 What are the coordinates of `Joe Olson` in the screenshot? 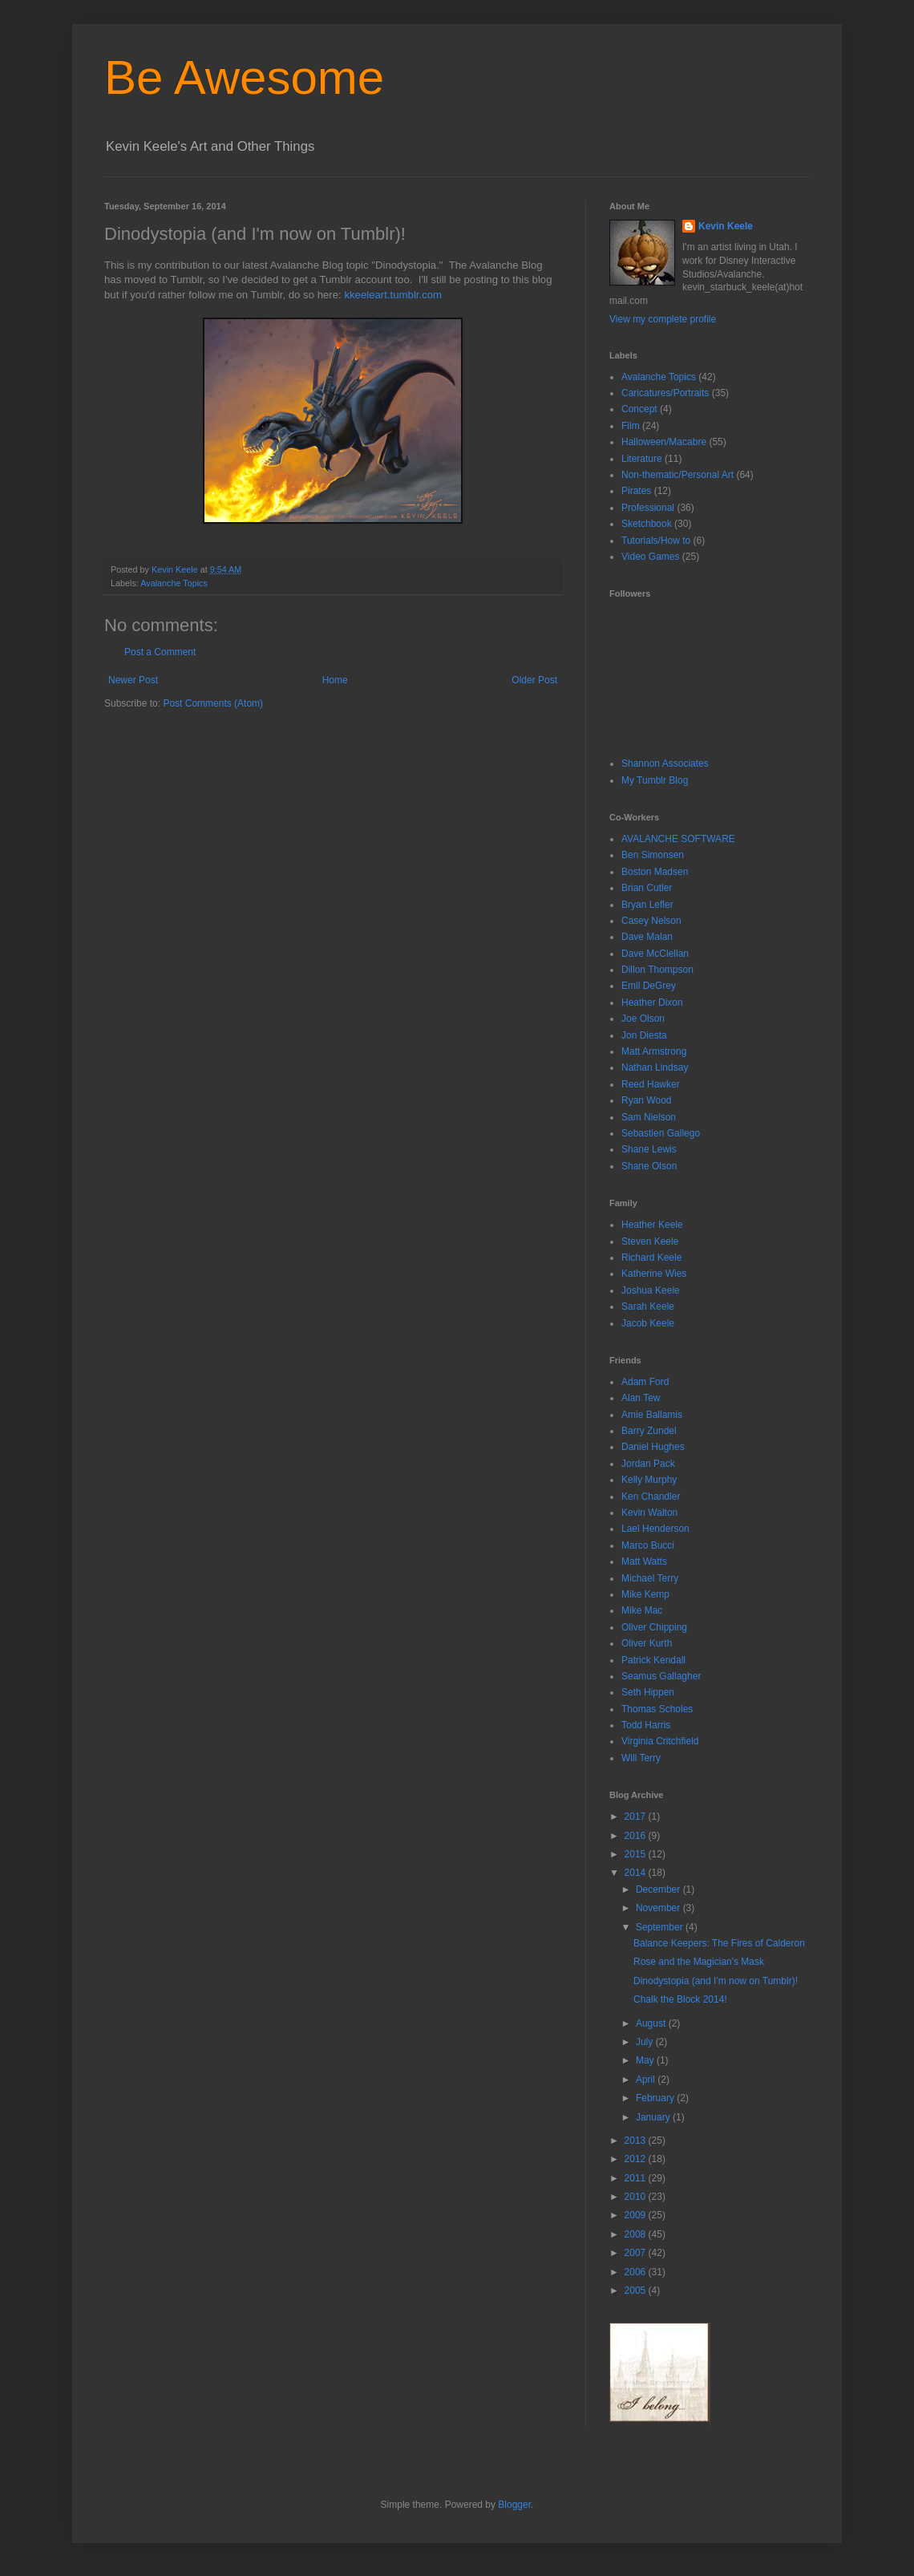 It's located at (643, 1018).